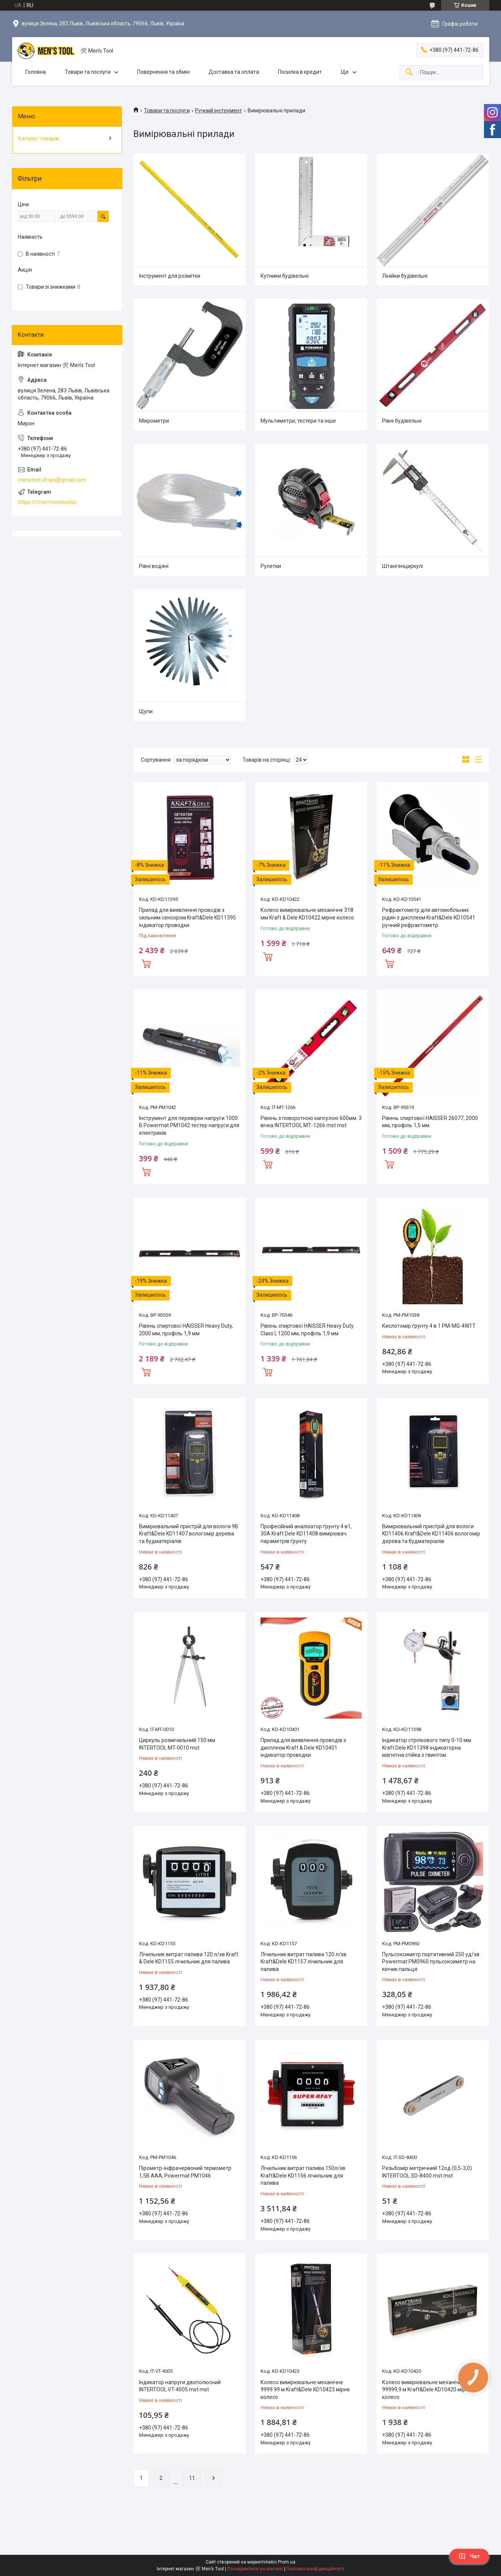 The image size is (501, 2576). What do you see at coordinates (303, 1961) in the screenshot?
I see `Лічильник витрат палива 120 л/хв Kraft&Dele KD1157 лічильник для палива` at bounding box center [303, 1961].